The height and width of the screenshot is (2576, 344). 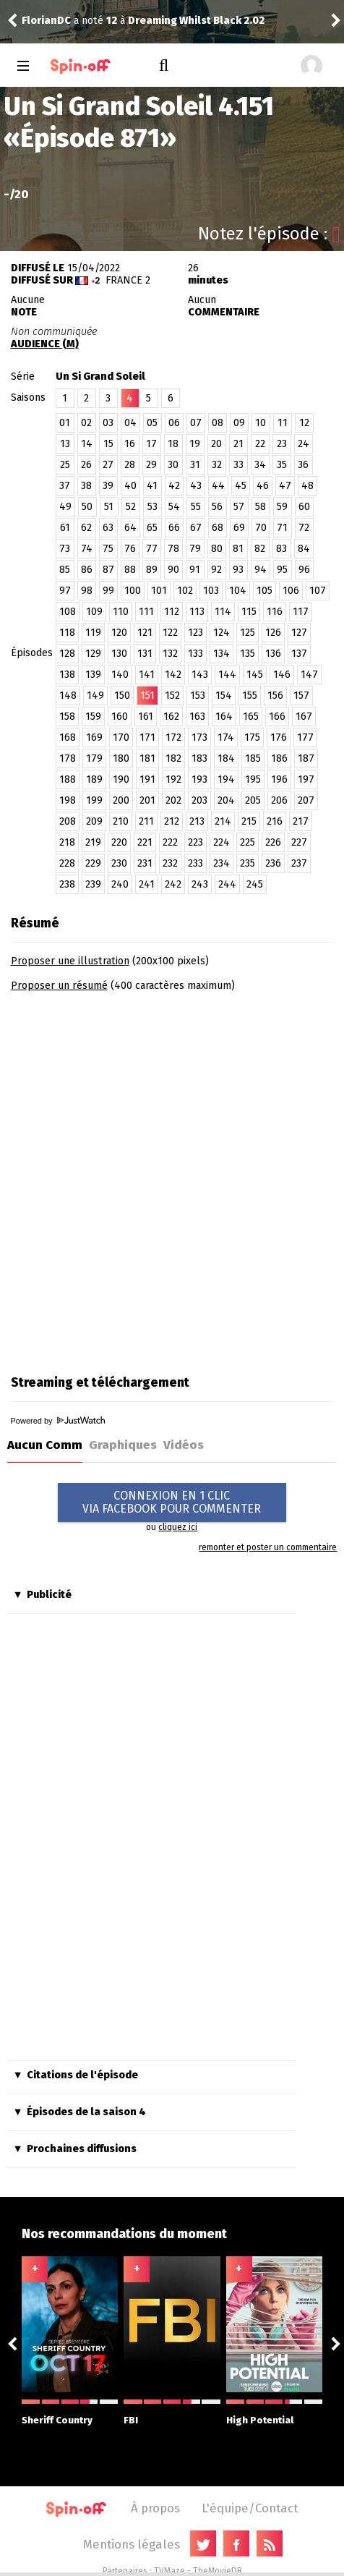 What do you see at coordinates (273, 632) in the screenshot?
I see `126` at bounding box center [273, 632].